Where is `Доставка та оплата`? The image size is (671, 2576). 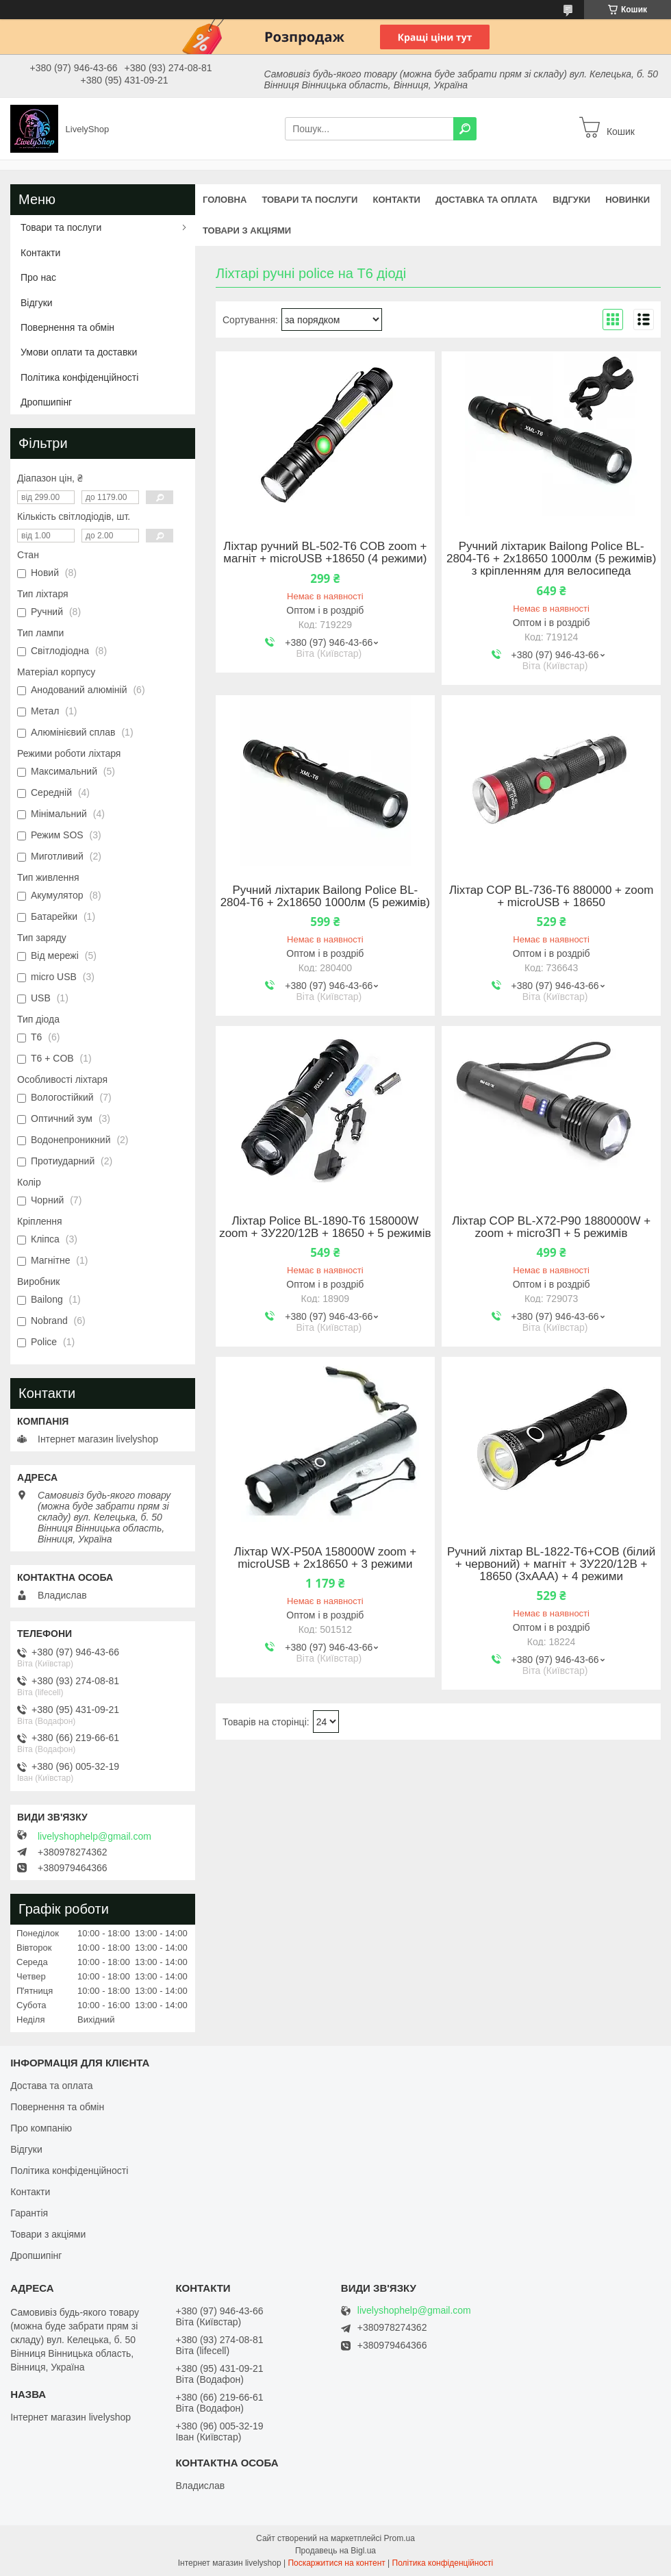 Доставка та оплата is located at coordinates (486, 200).